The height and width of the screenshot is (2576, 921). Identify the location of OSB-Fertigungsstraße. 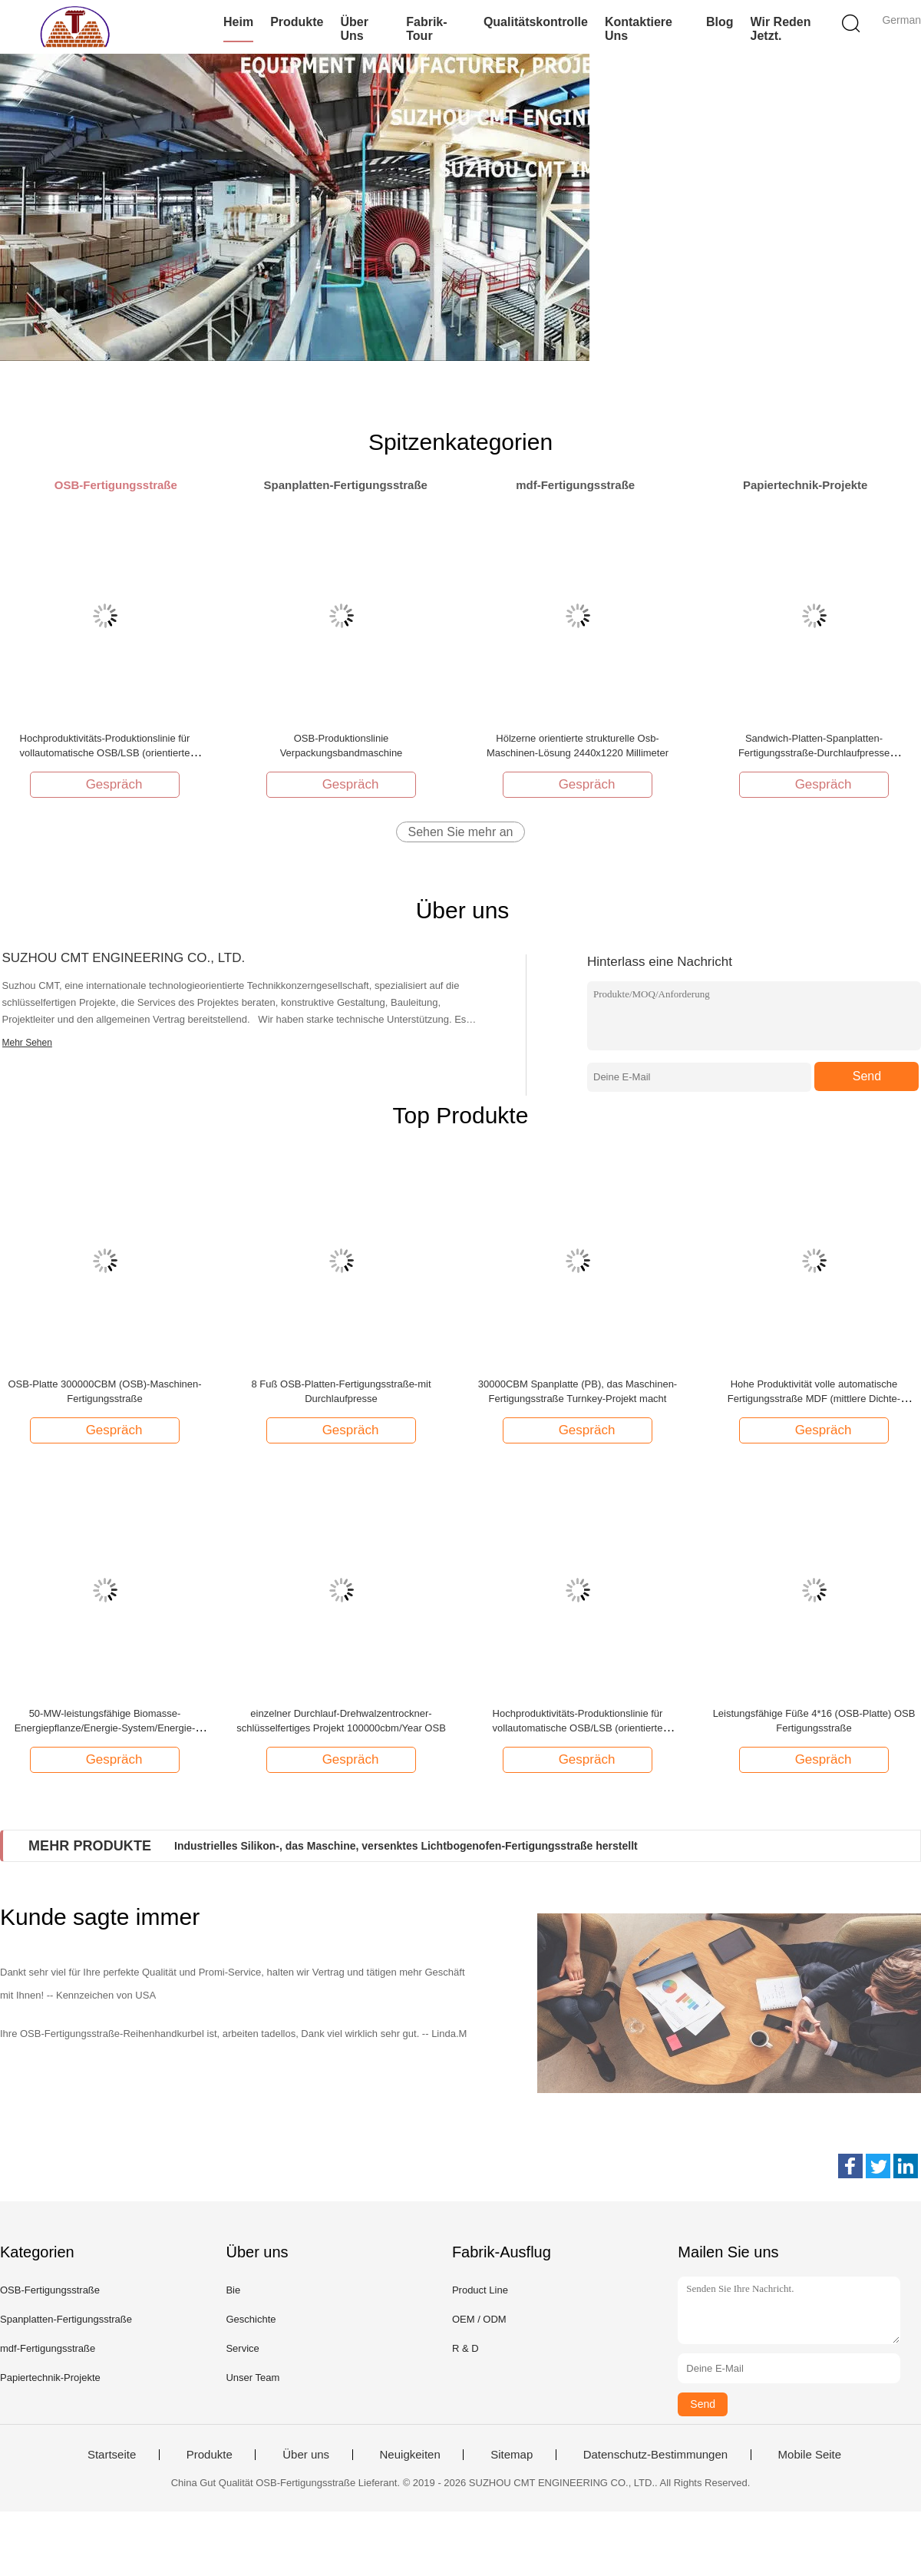
(50, 2290).